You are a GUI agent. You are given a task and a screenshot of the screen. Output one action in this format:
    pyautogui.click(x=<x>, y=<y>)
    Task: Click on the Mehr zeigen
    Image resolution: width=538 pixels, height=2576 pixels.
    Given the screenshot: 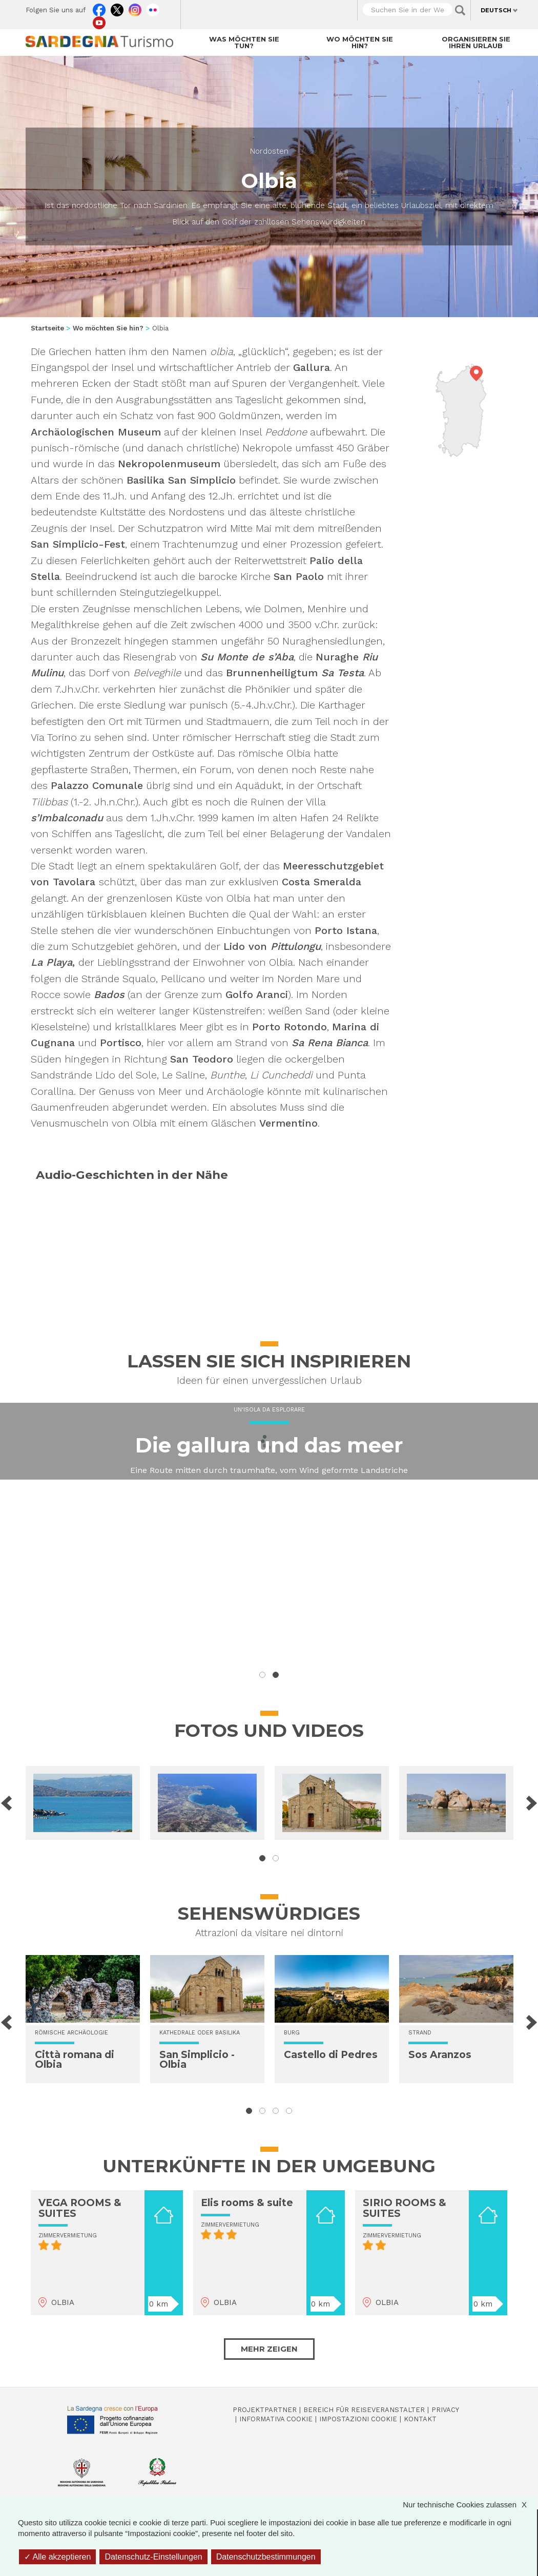 What is the action you would take?
    pyautogui.click(x=269, y=2349)
    